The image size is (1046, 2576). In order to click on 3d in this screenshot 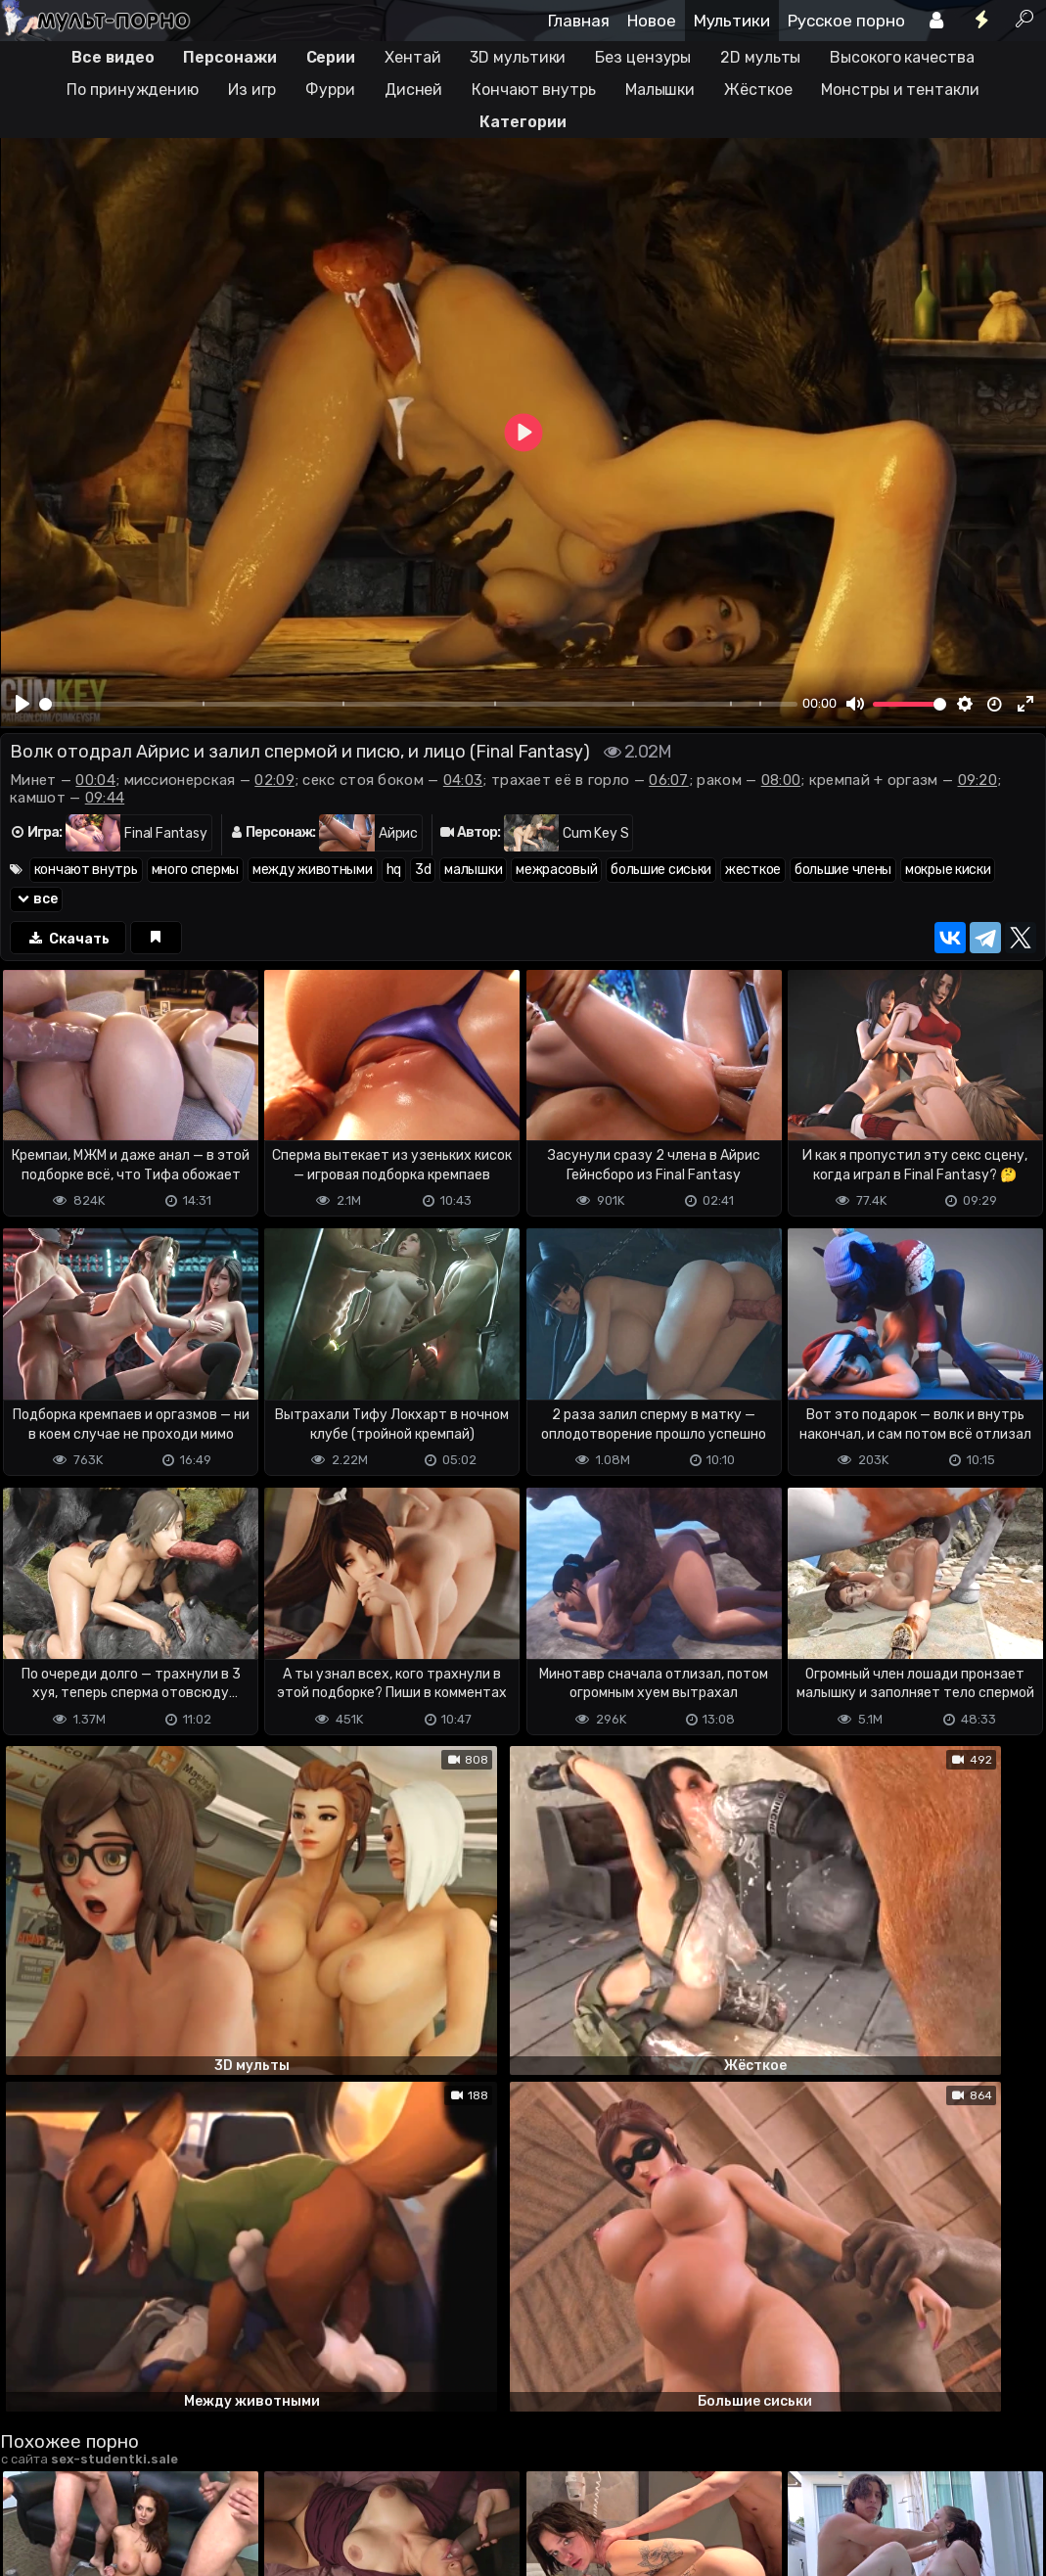, I will do `click(423, 869)`.